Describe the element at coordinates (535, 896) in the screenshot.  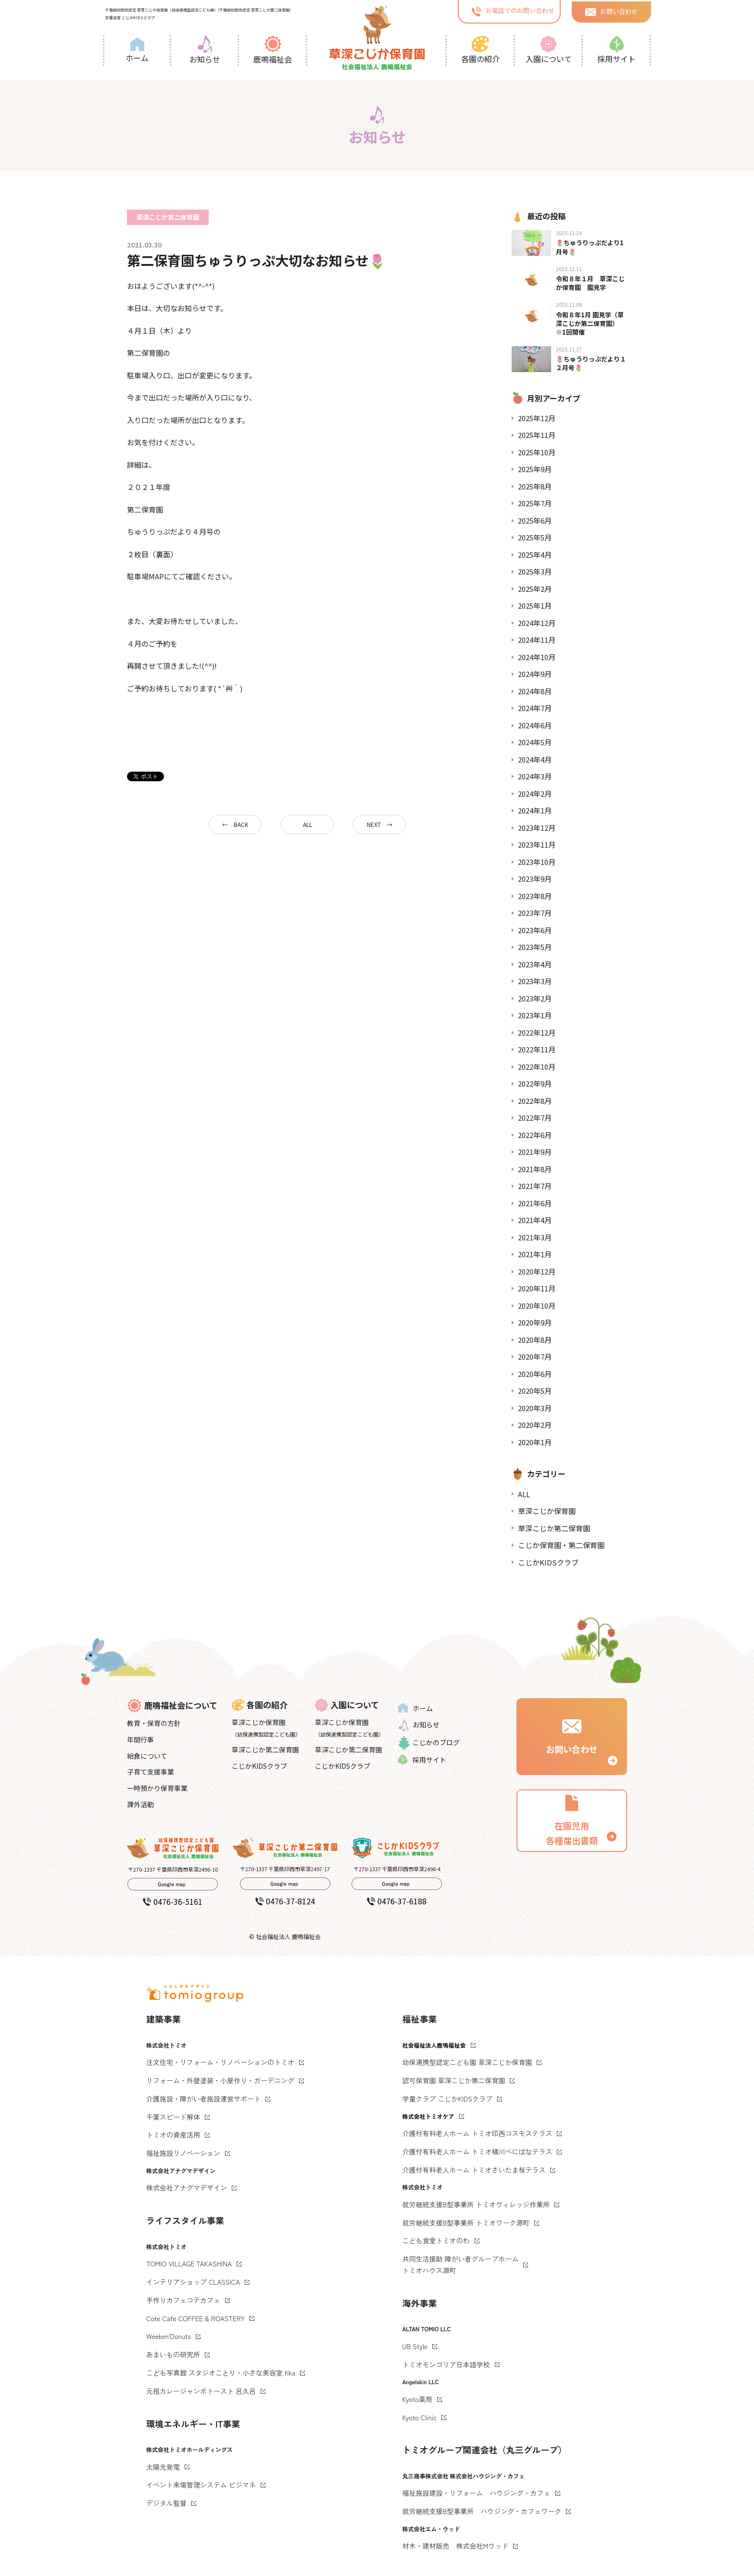
I see `2023年8月` at that location.